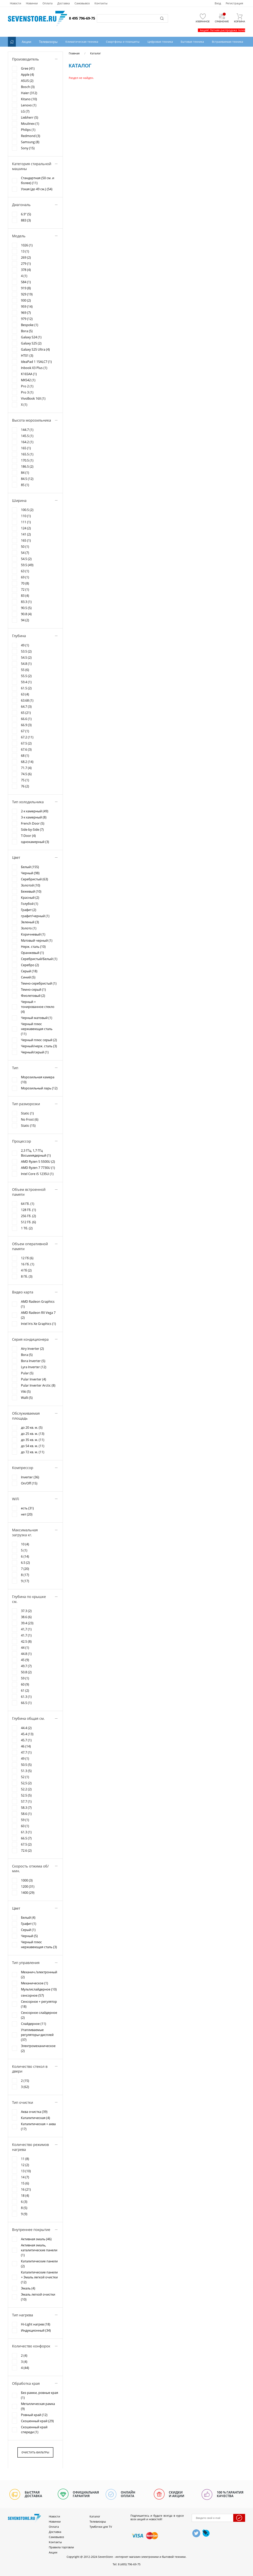 The image size is (253, 2576). What do you see at coordinates (24, 276) in the screenshot?
I see `4 (1)` at bounding box center [24, 276].